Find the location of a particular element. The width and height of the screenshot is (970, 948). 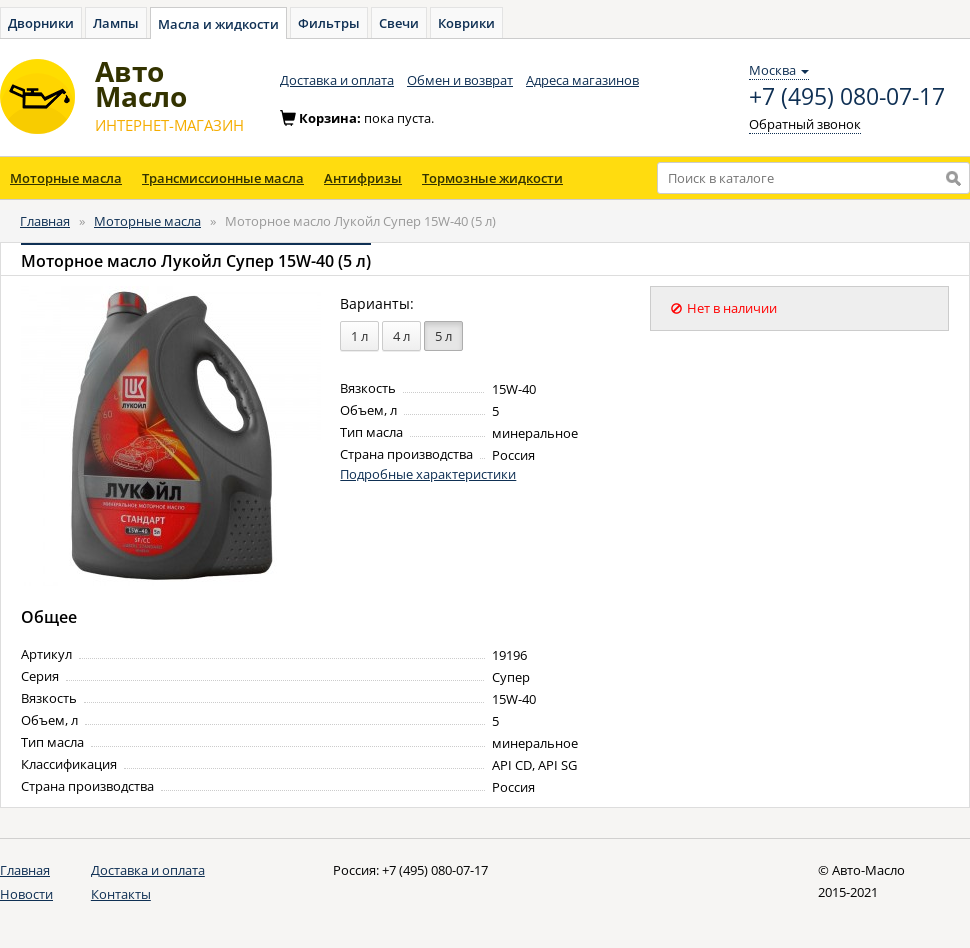

Новости is located at coordinates (26, 894).